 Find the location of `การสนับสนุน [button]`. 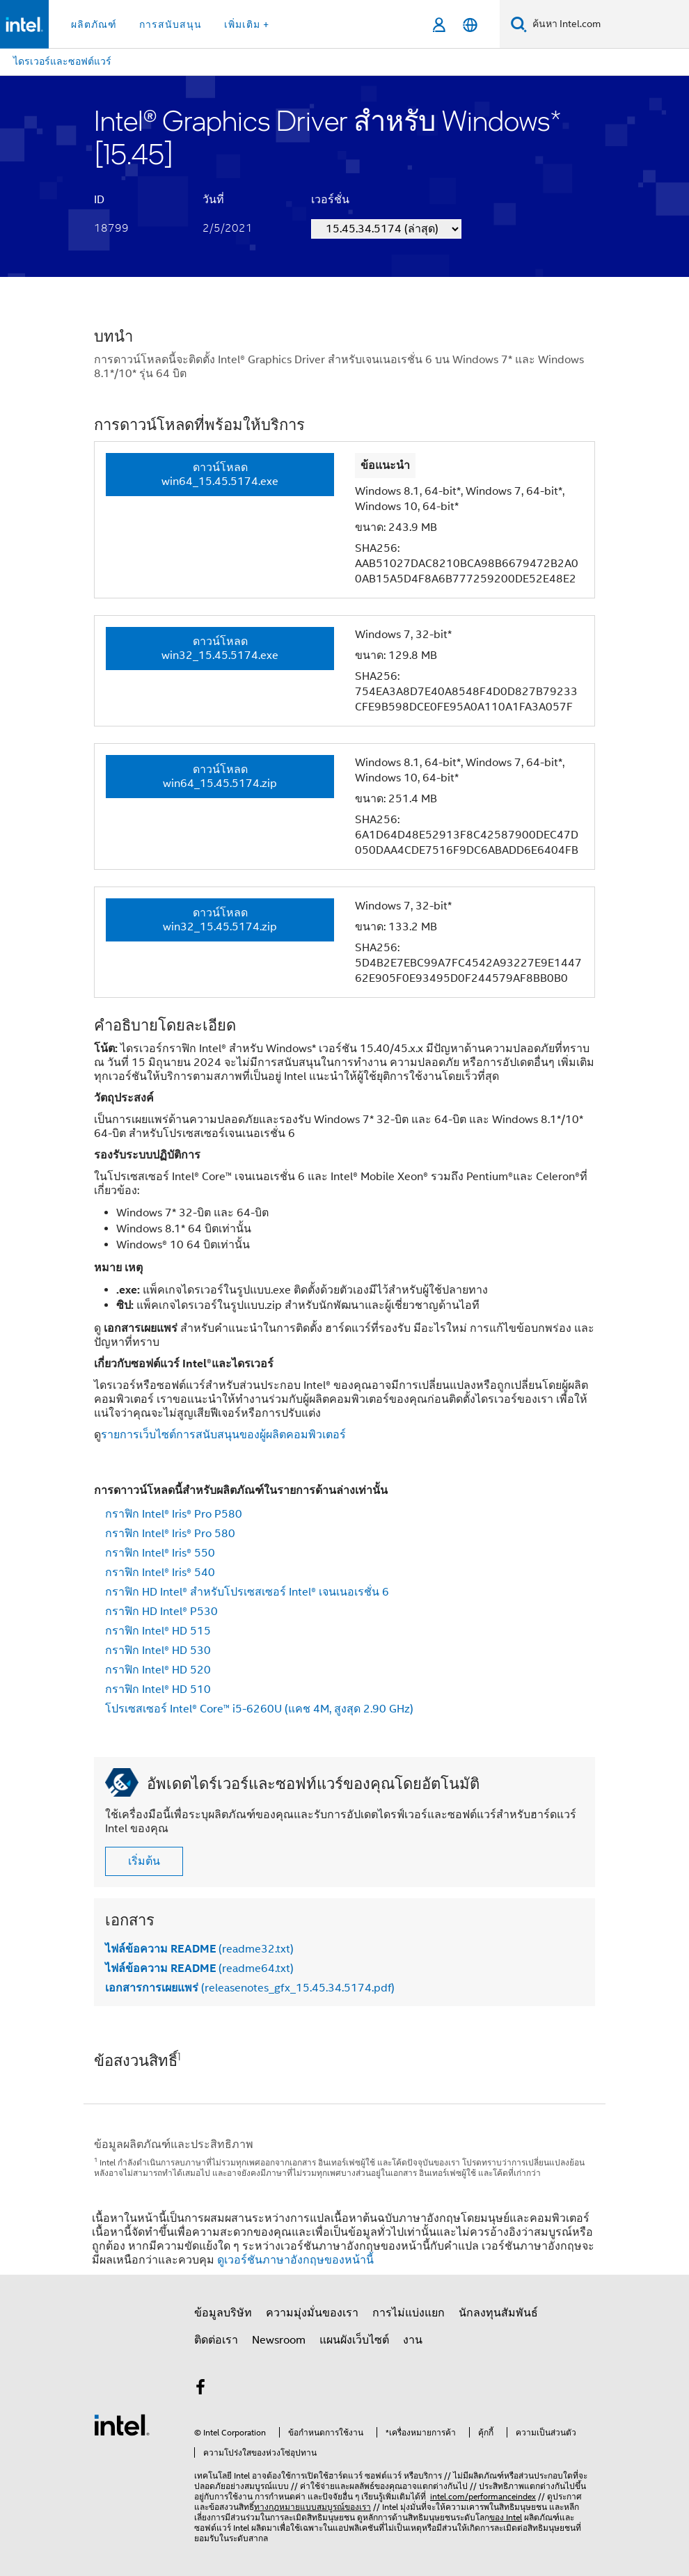

การสนับสนุน [button] is located at coordinates (170, 24).